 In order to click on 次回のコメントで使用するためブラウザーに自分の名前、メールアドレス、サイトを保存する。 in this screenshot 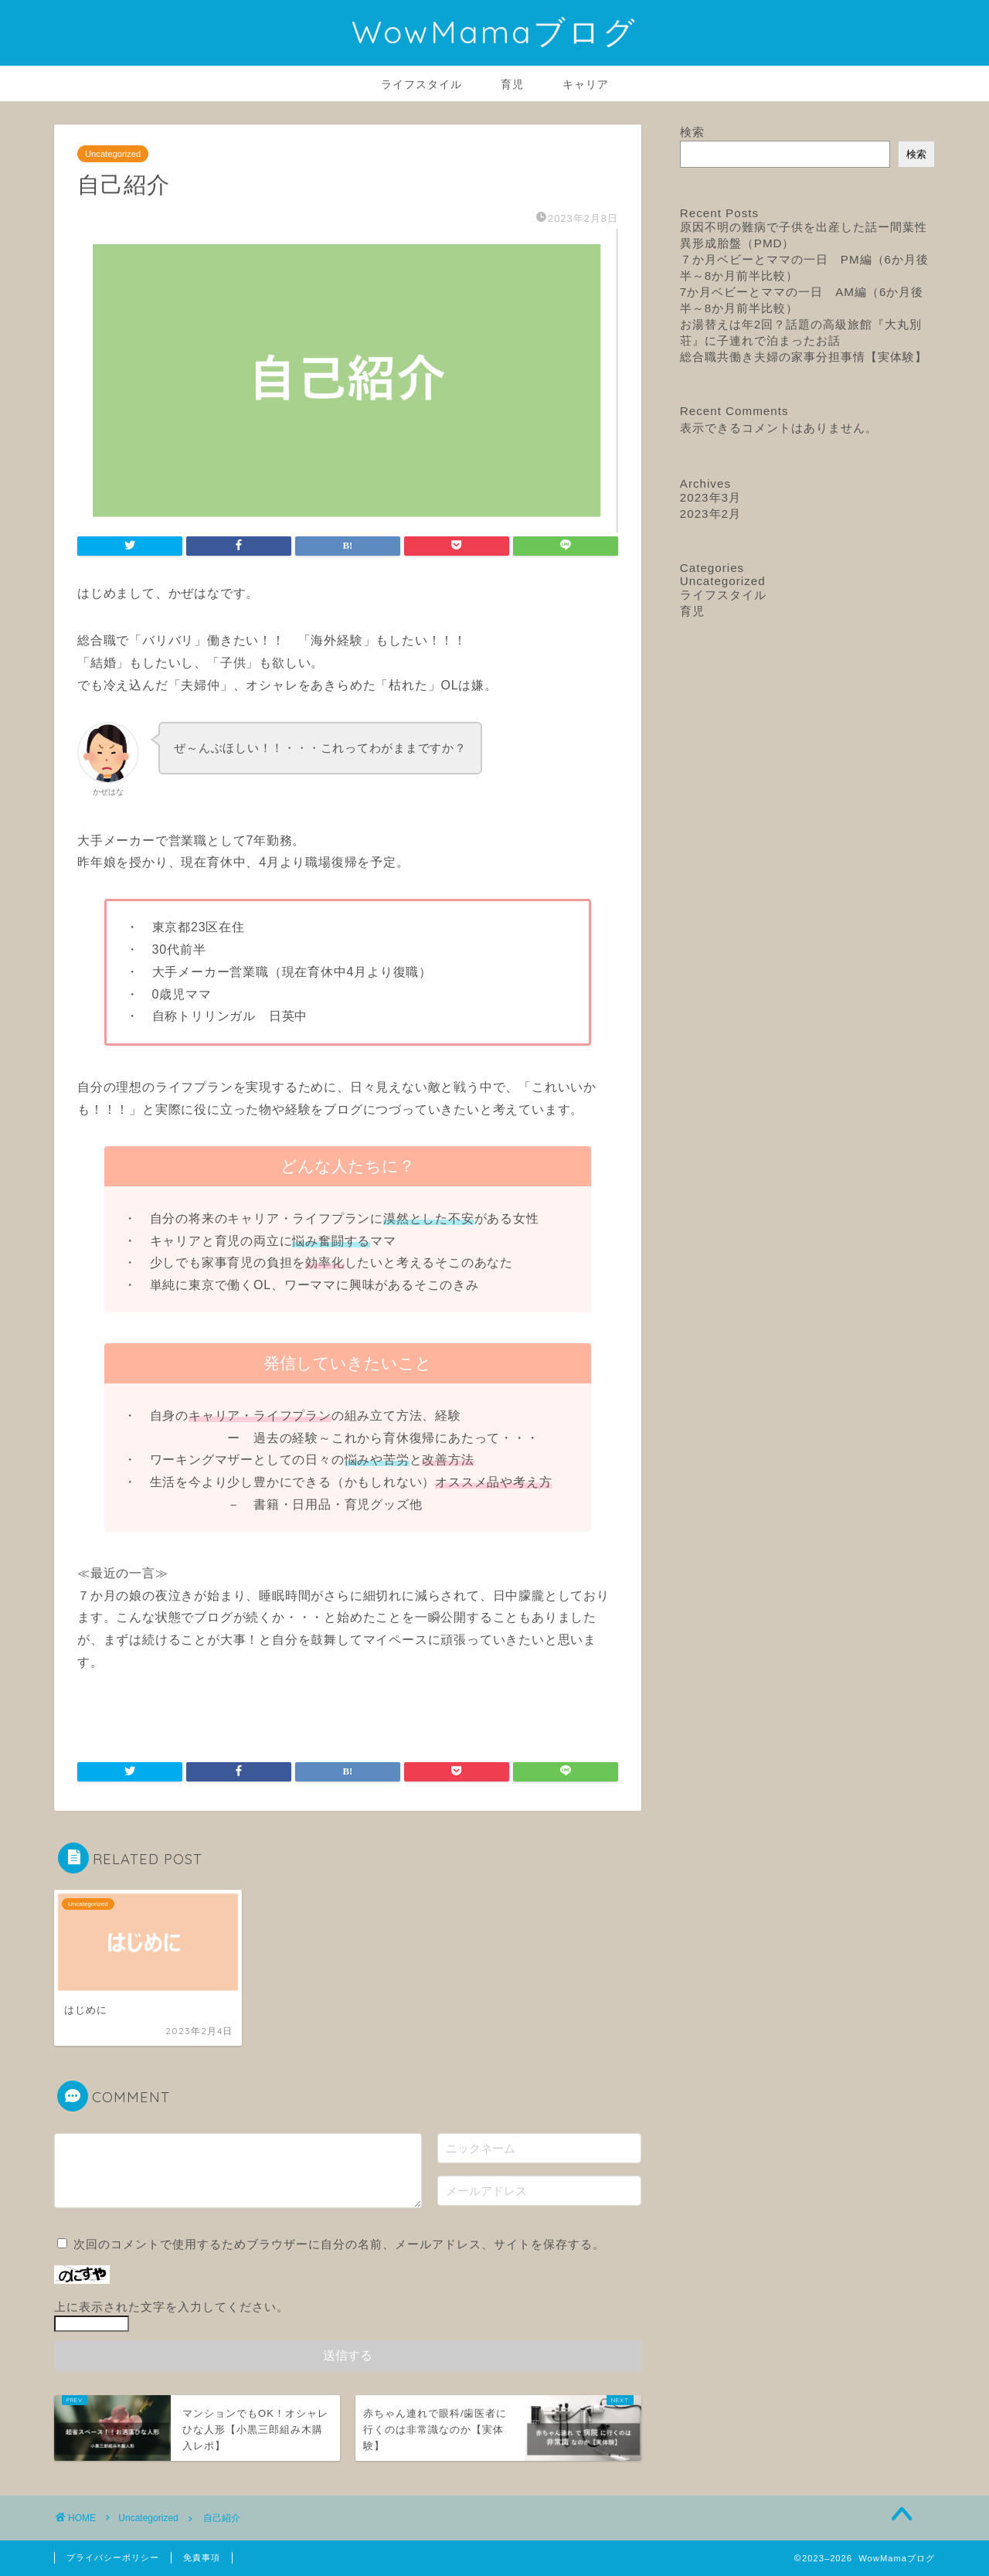, I will do `click(339, 2244)`.